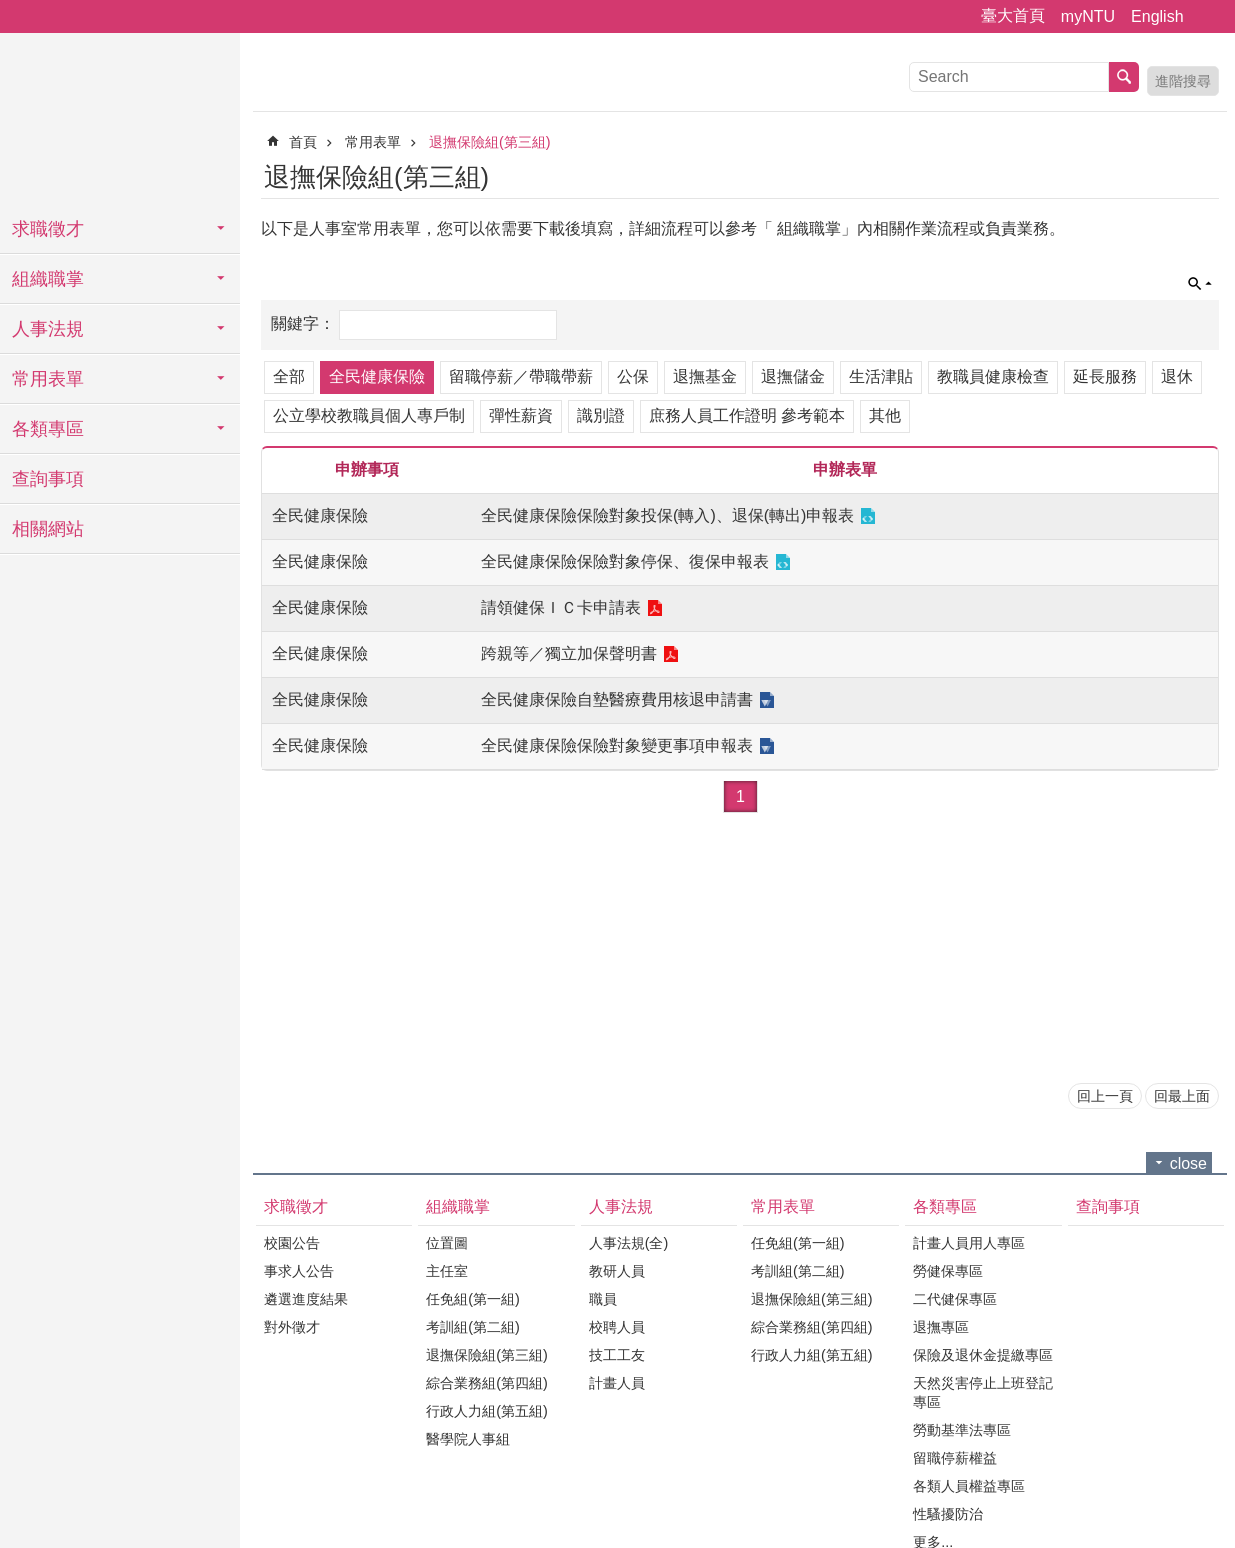 This screenshot has height=1548, width=1235. I want to click on 退撫保險組(第三組), so click(490, 142).